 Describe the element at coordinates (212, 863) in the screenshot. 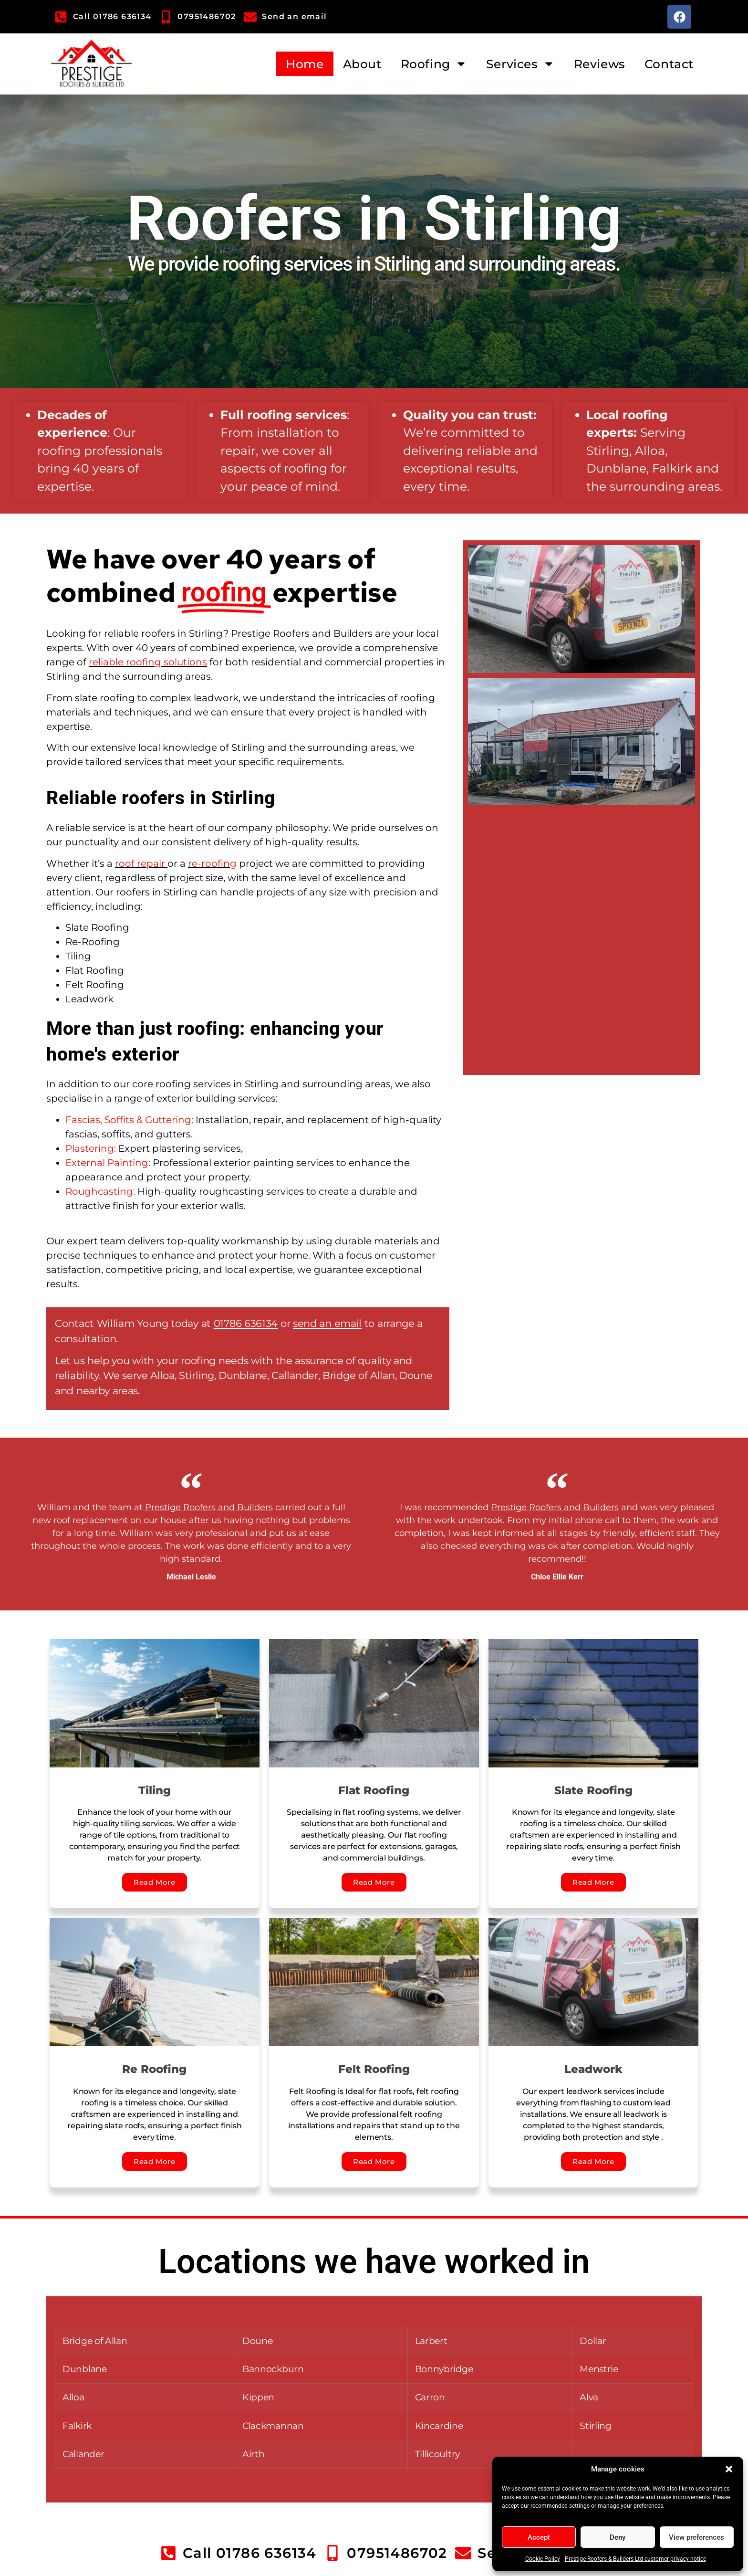

I see `re-roofing` at that location.